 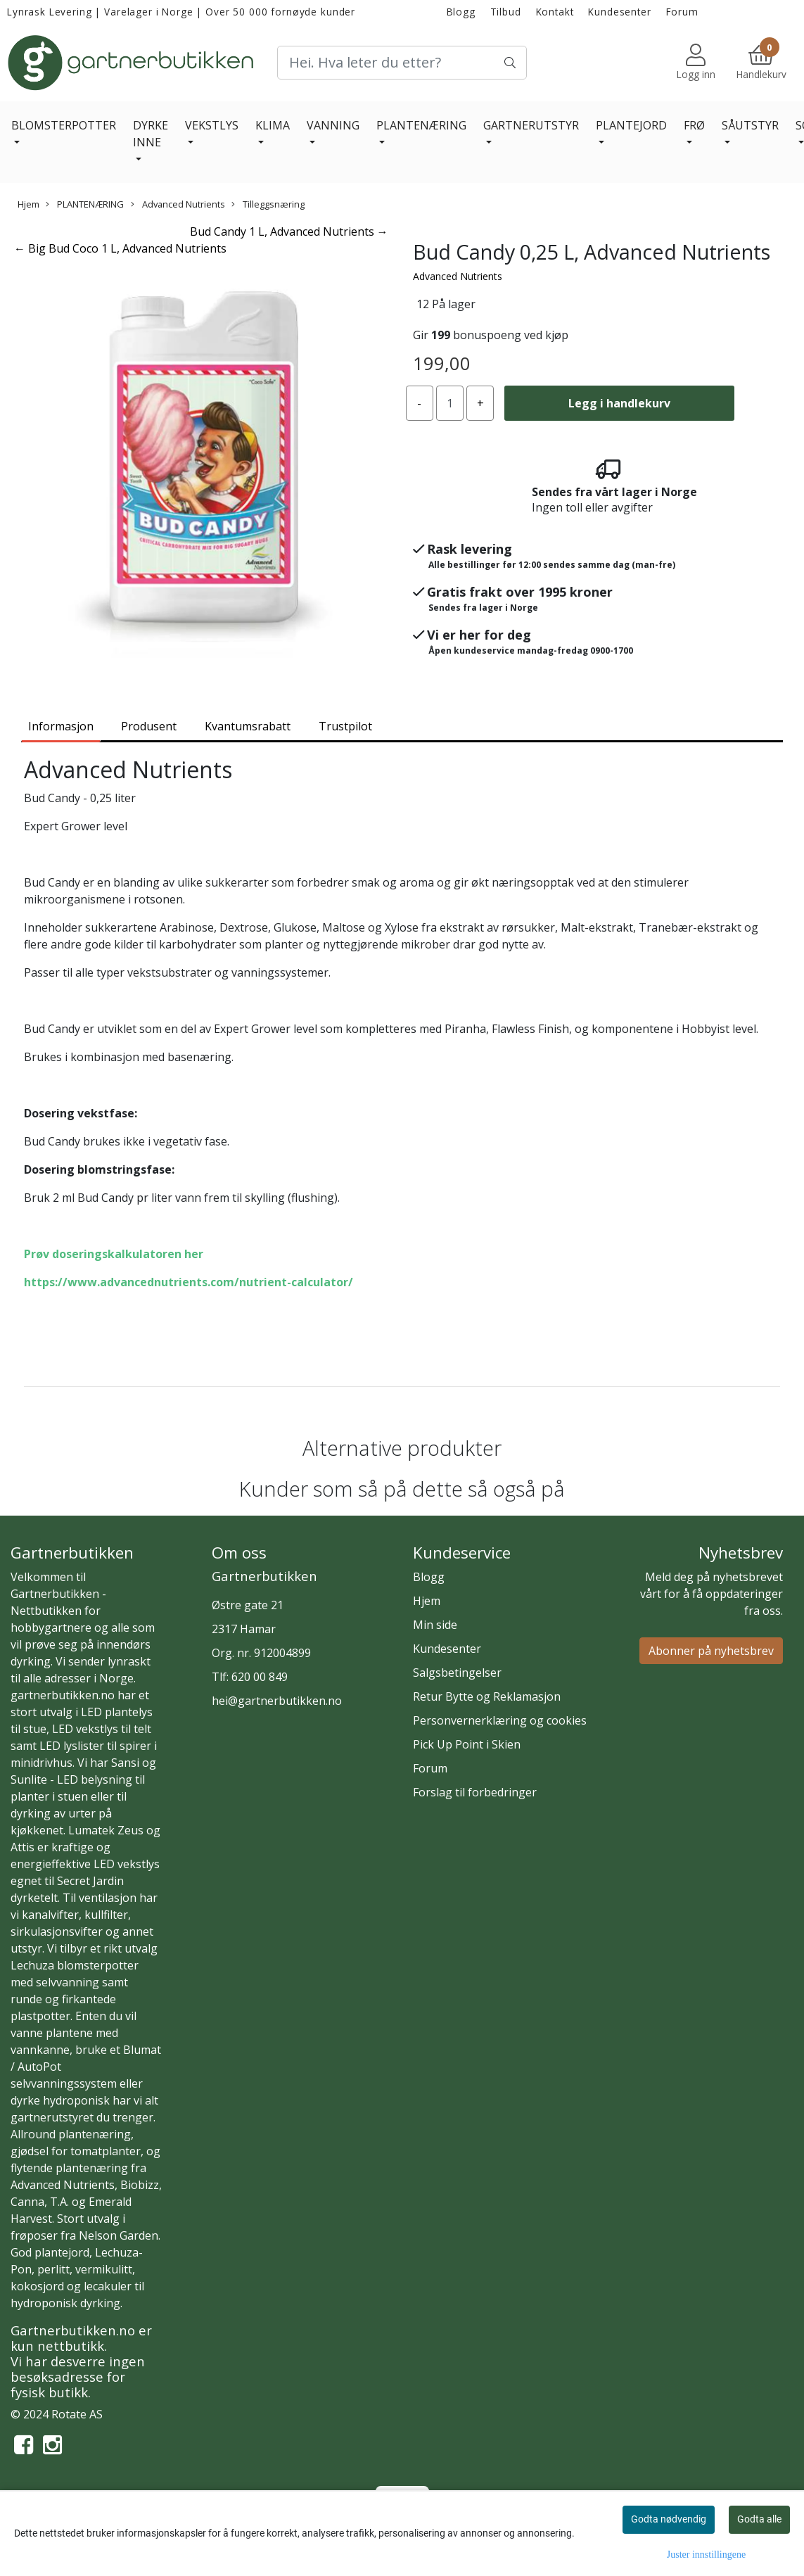 I want to click on Kontakt, so click(x=555, y=11).